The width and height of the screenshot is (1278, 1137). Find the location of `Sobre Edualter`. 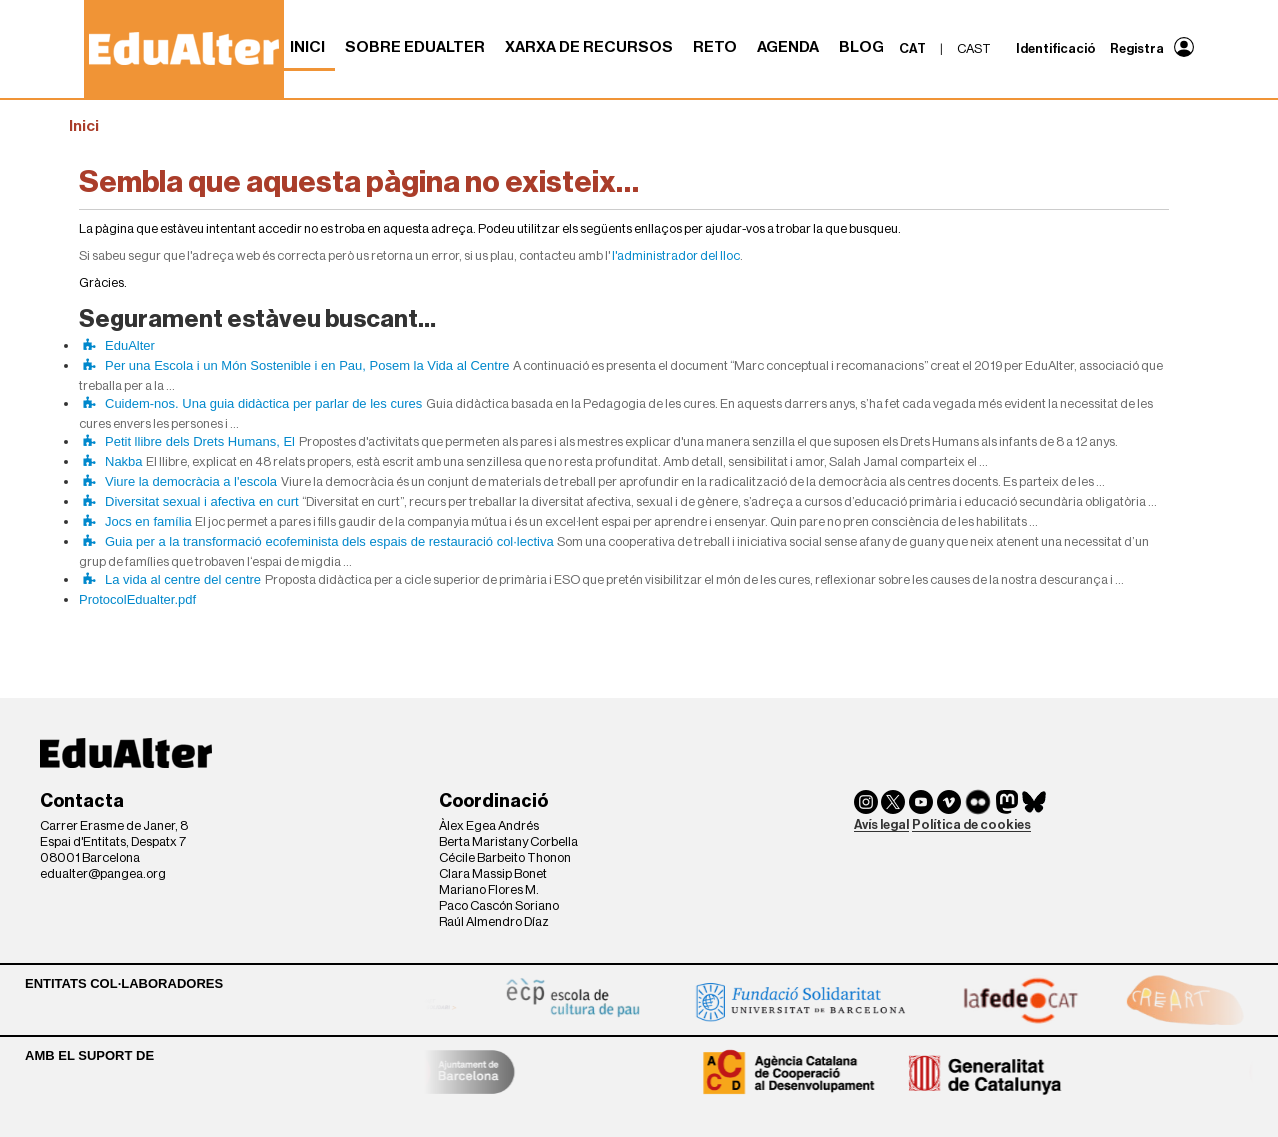

Sobre Edualter is located at coordinates (415, 47).